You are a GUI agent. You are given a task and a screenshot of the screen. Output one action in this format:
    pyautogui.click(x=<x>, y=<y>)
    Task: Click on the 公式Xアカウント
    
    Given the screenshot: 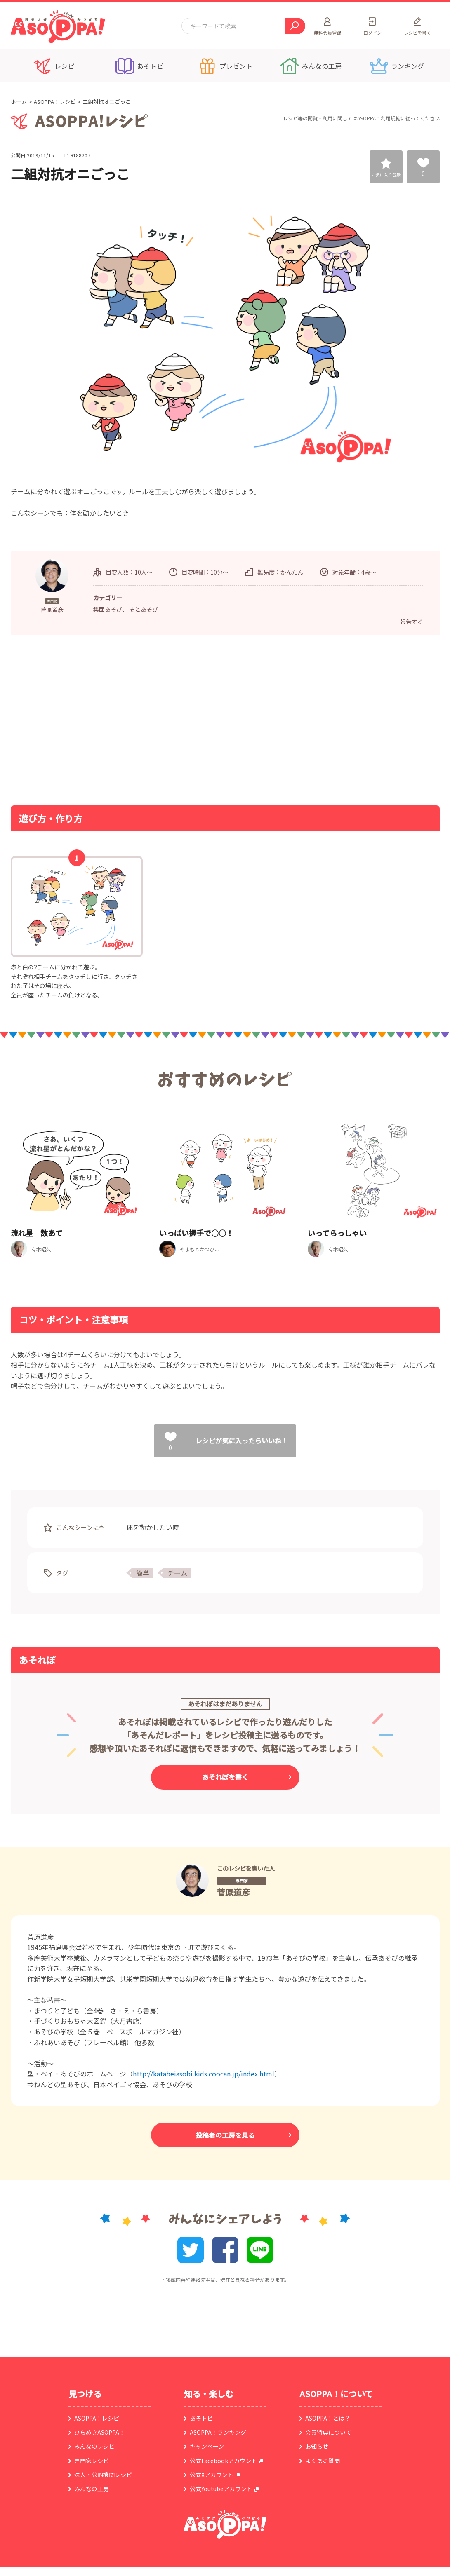 What is the action you would take?
    pyautogui.click(x=211, y=2474)
    